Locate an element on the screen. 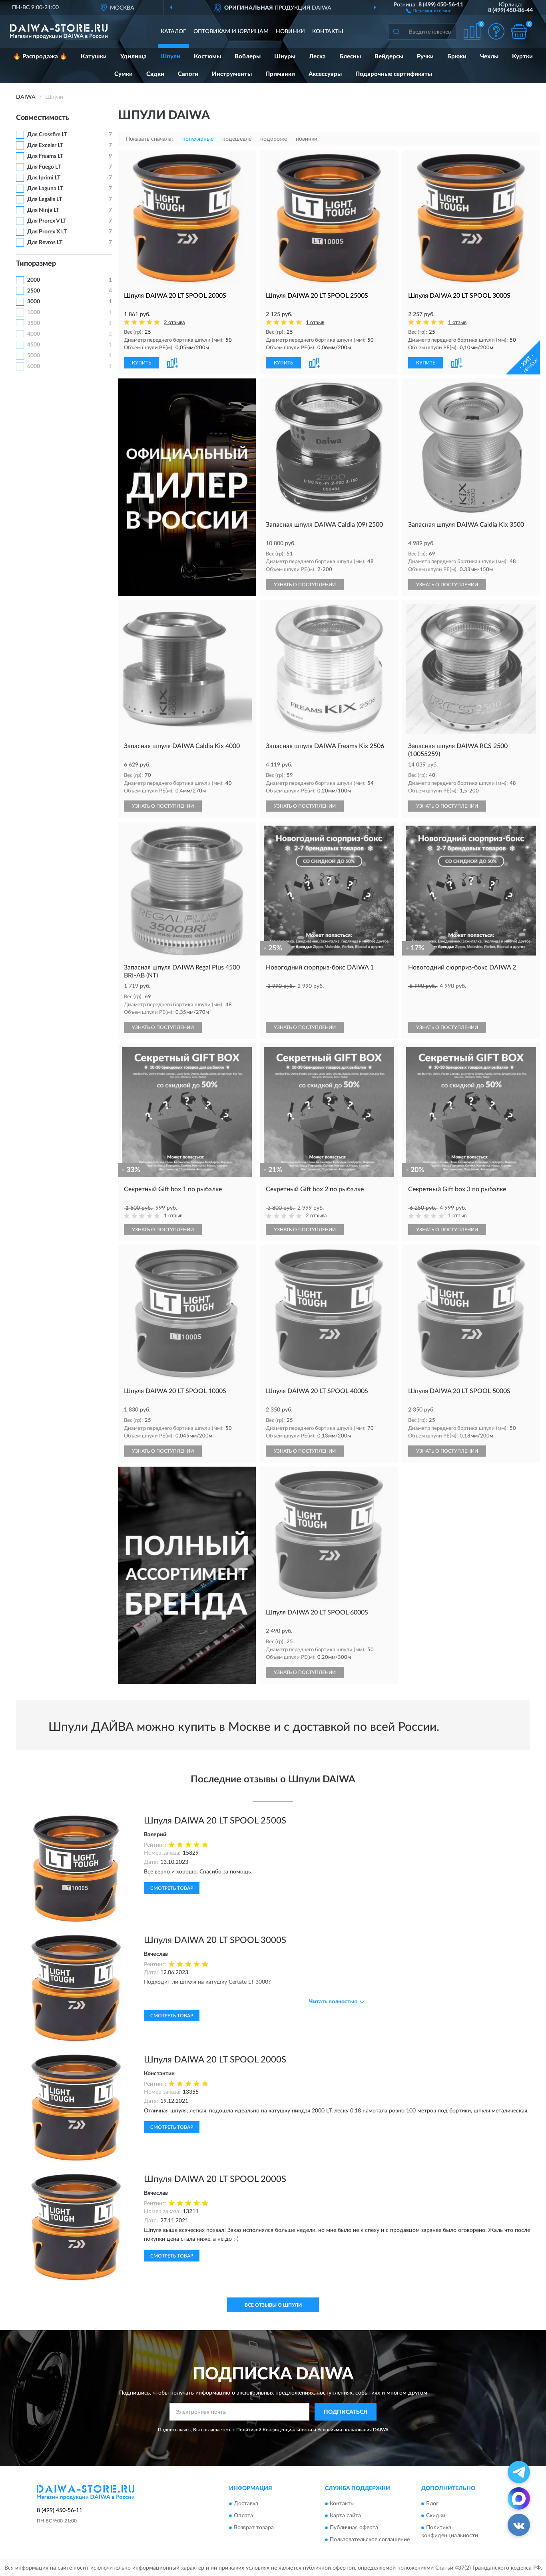 This screenshot has width=546, height=2576. 4500 is located at coordinates (33, 345).